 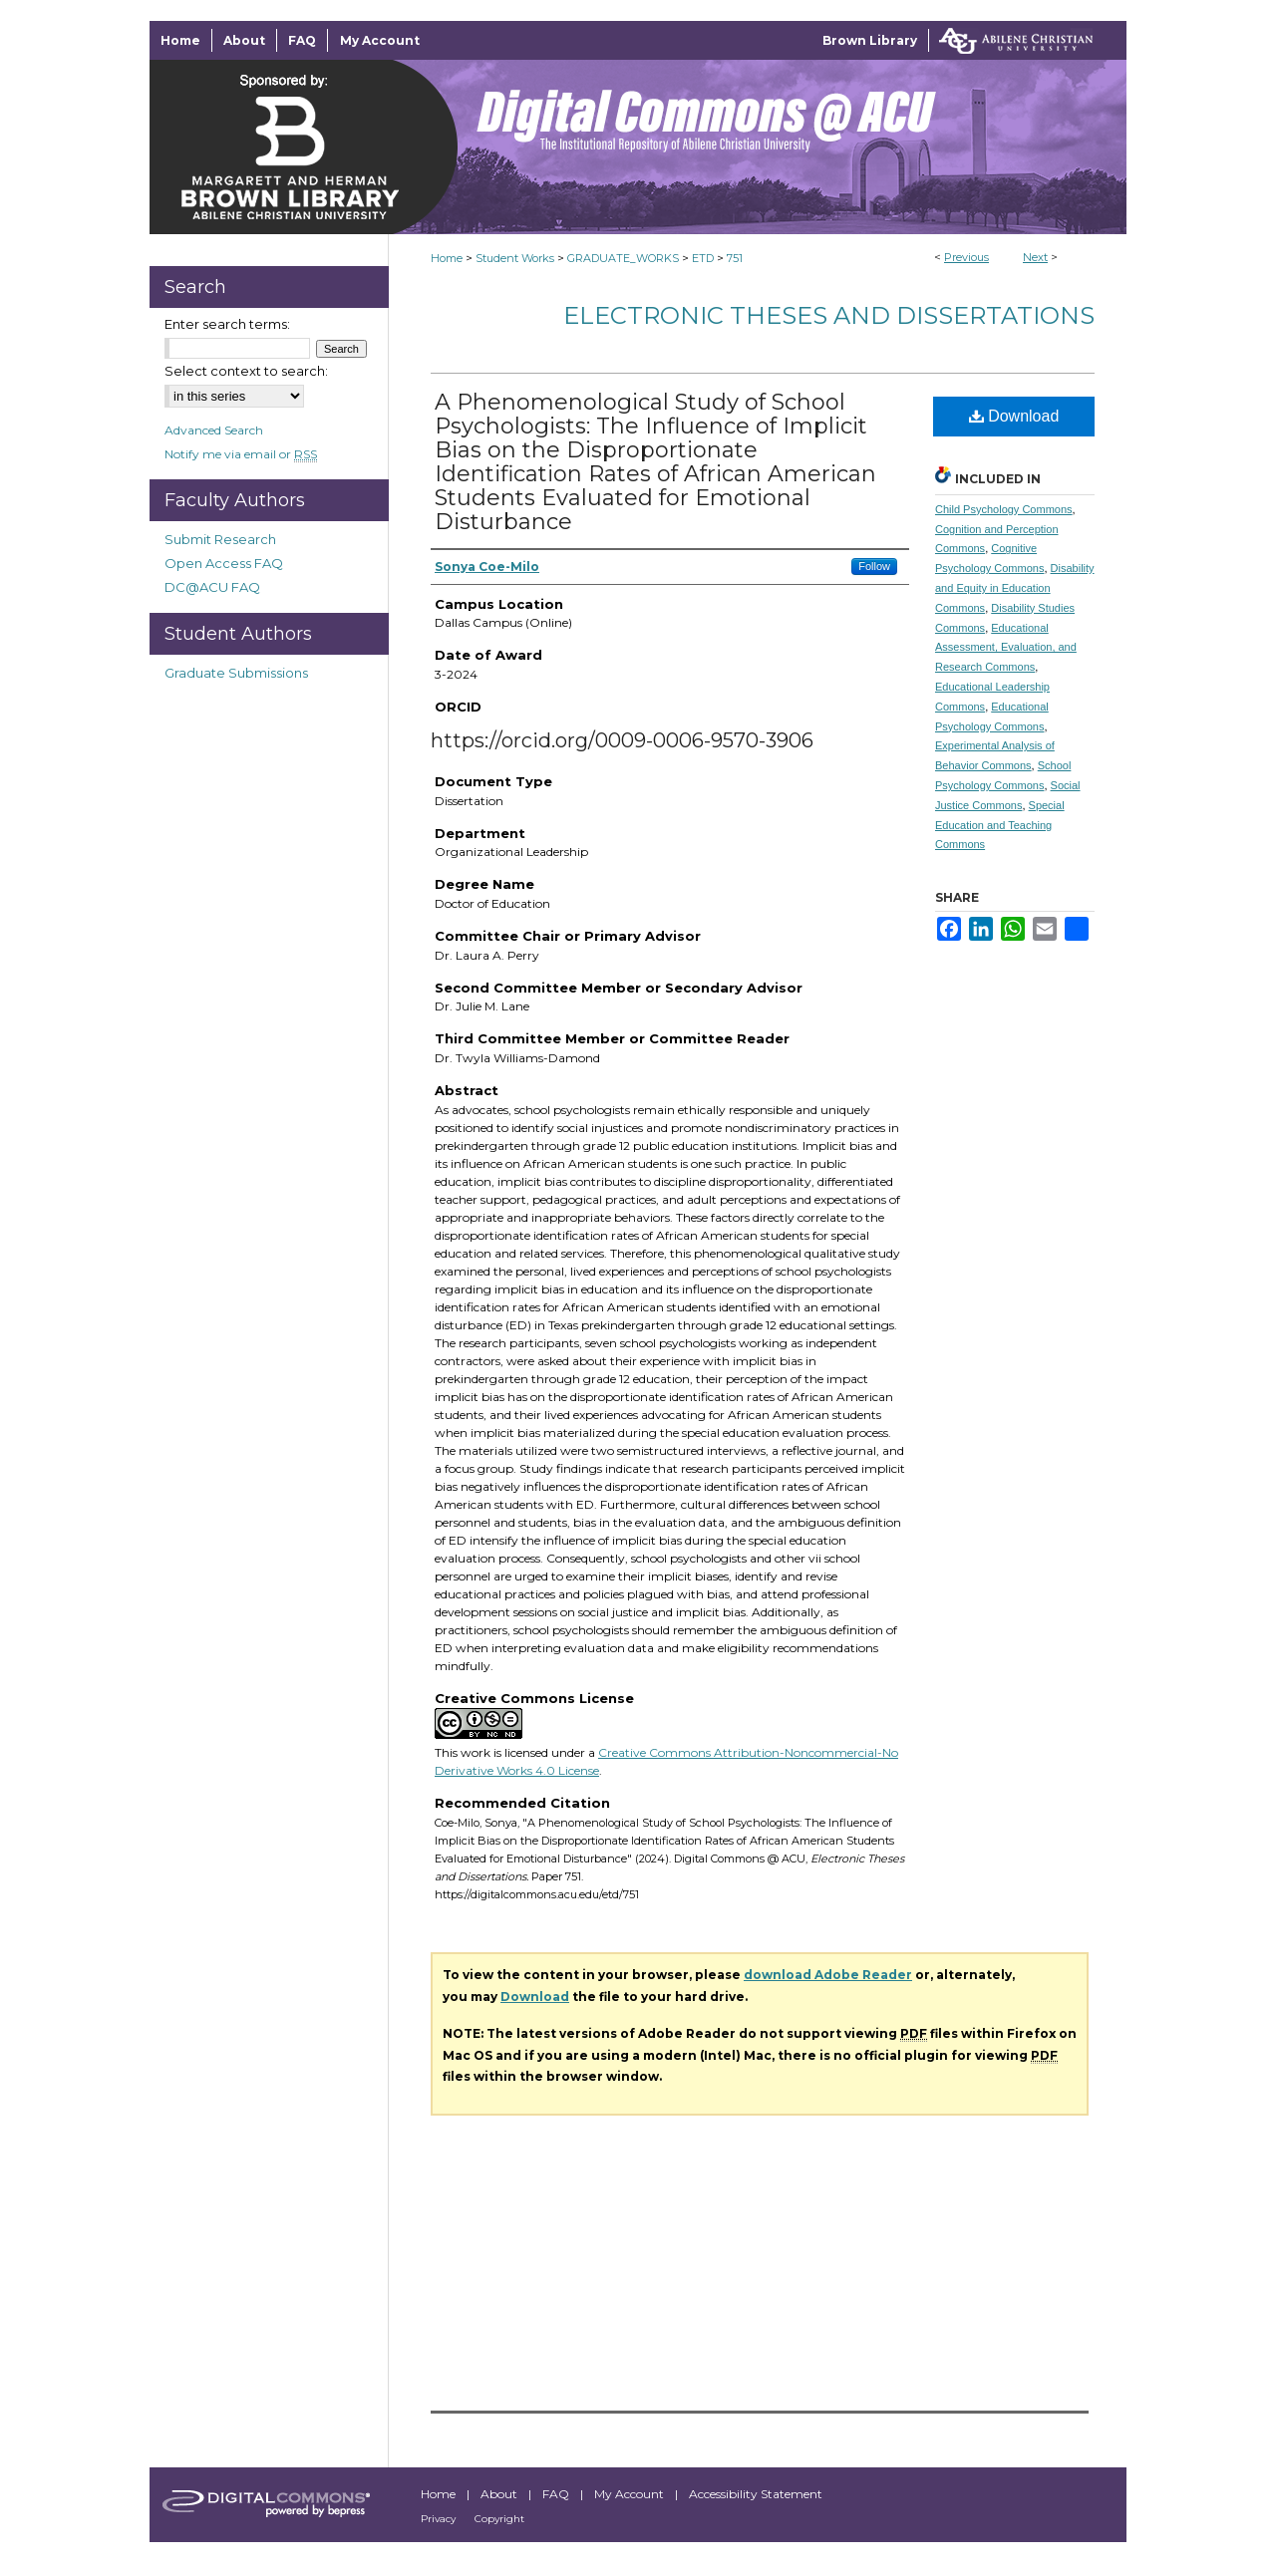 I want to click on Electronic Theses and Dissertations, so click(x=829, y=315).